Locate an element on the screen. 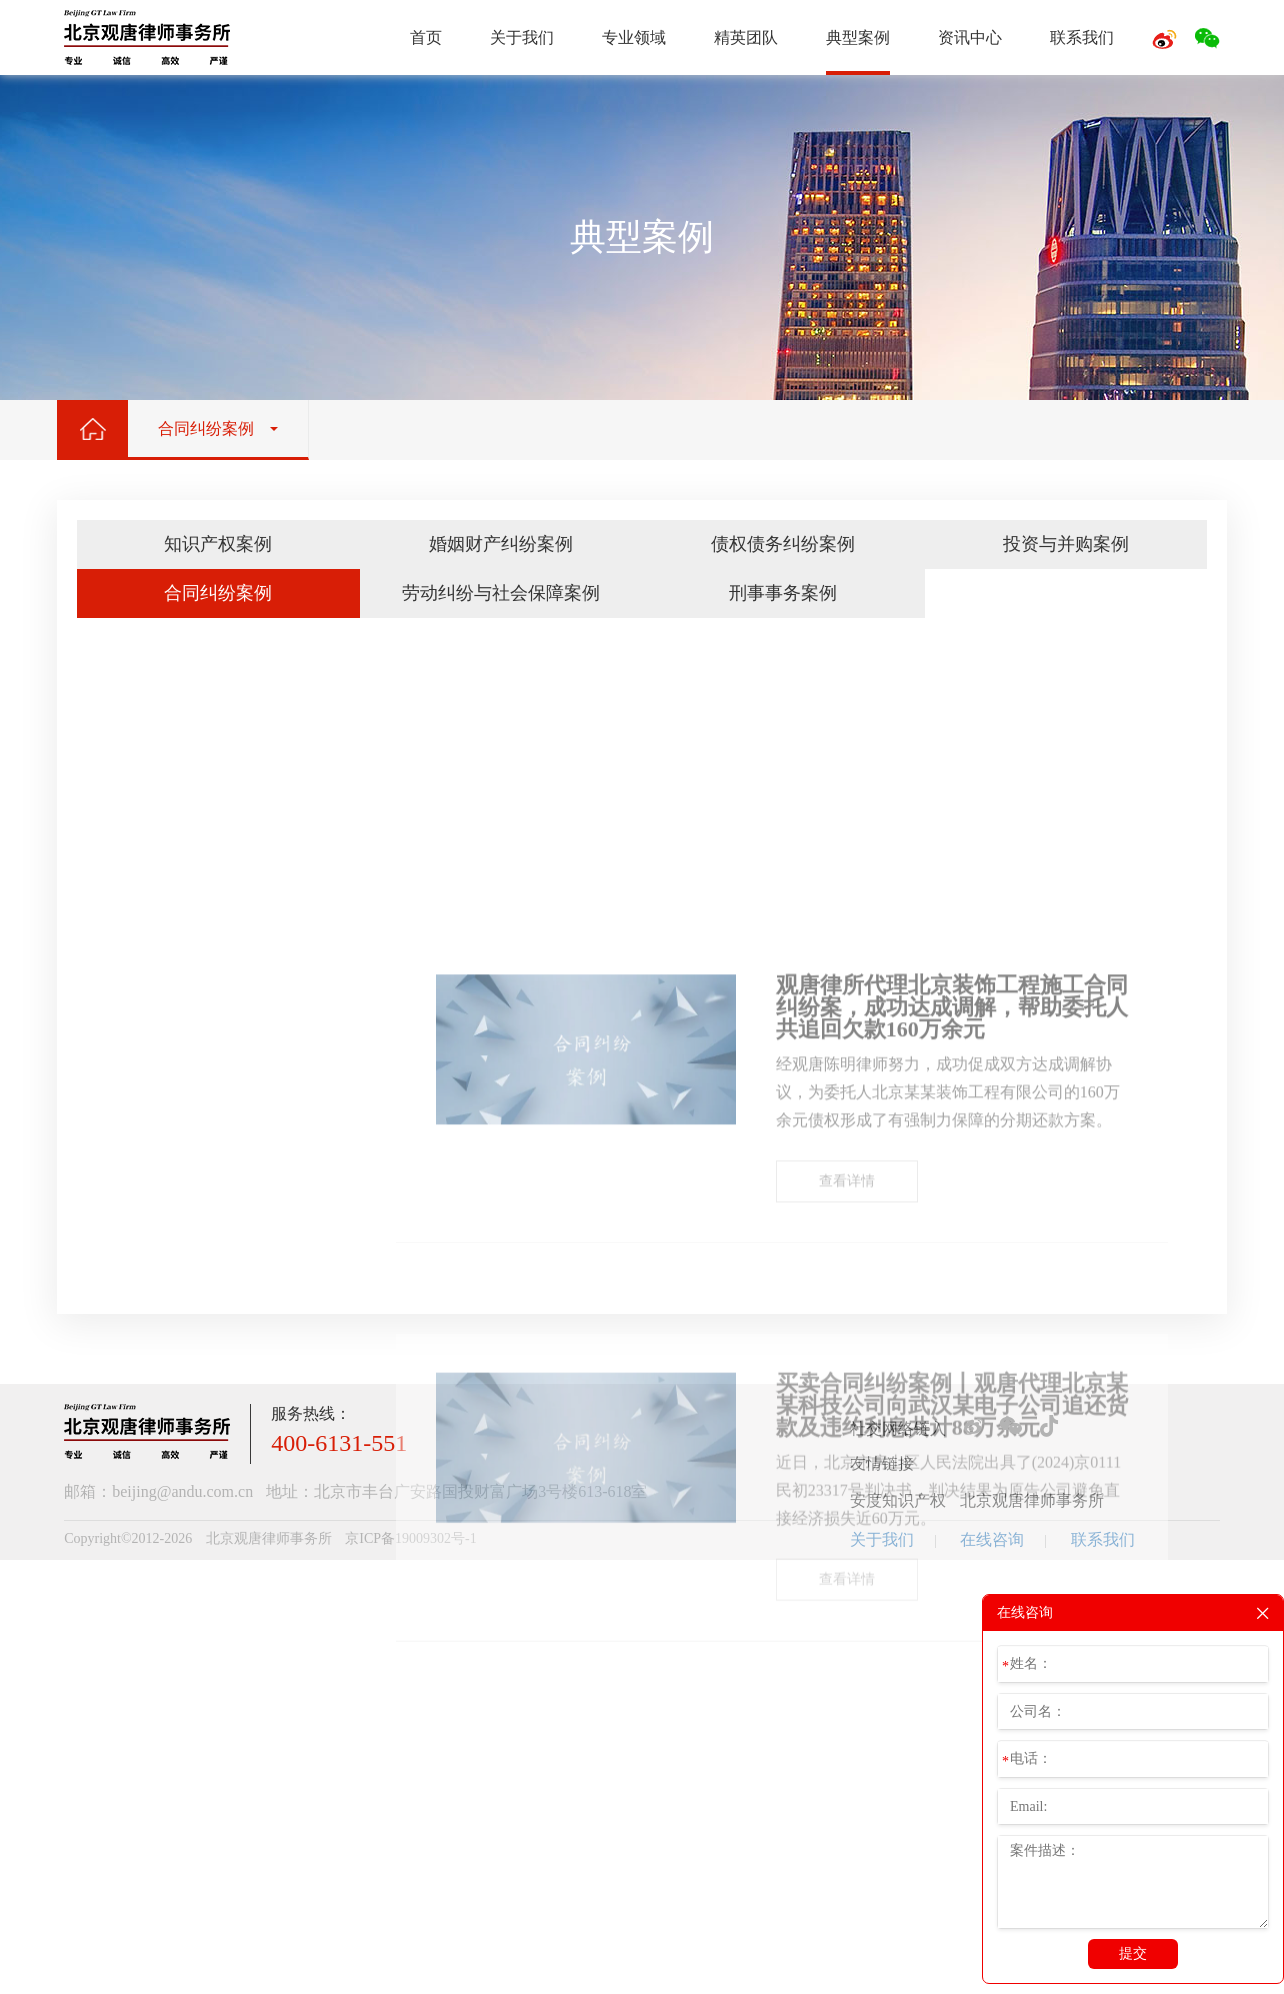  债权债务纠纷案例 is located at coordinates (783, 544).